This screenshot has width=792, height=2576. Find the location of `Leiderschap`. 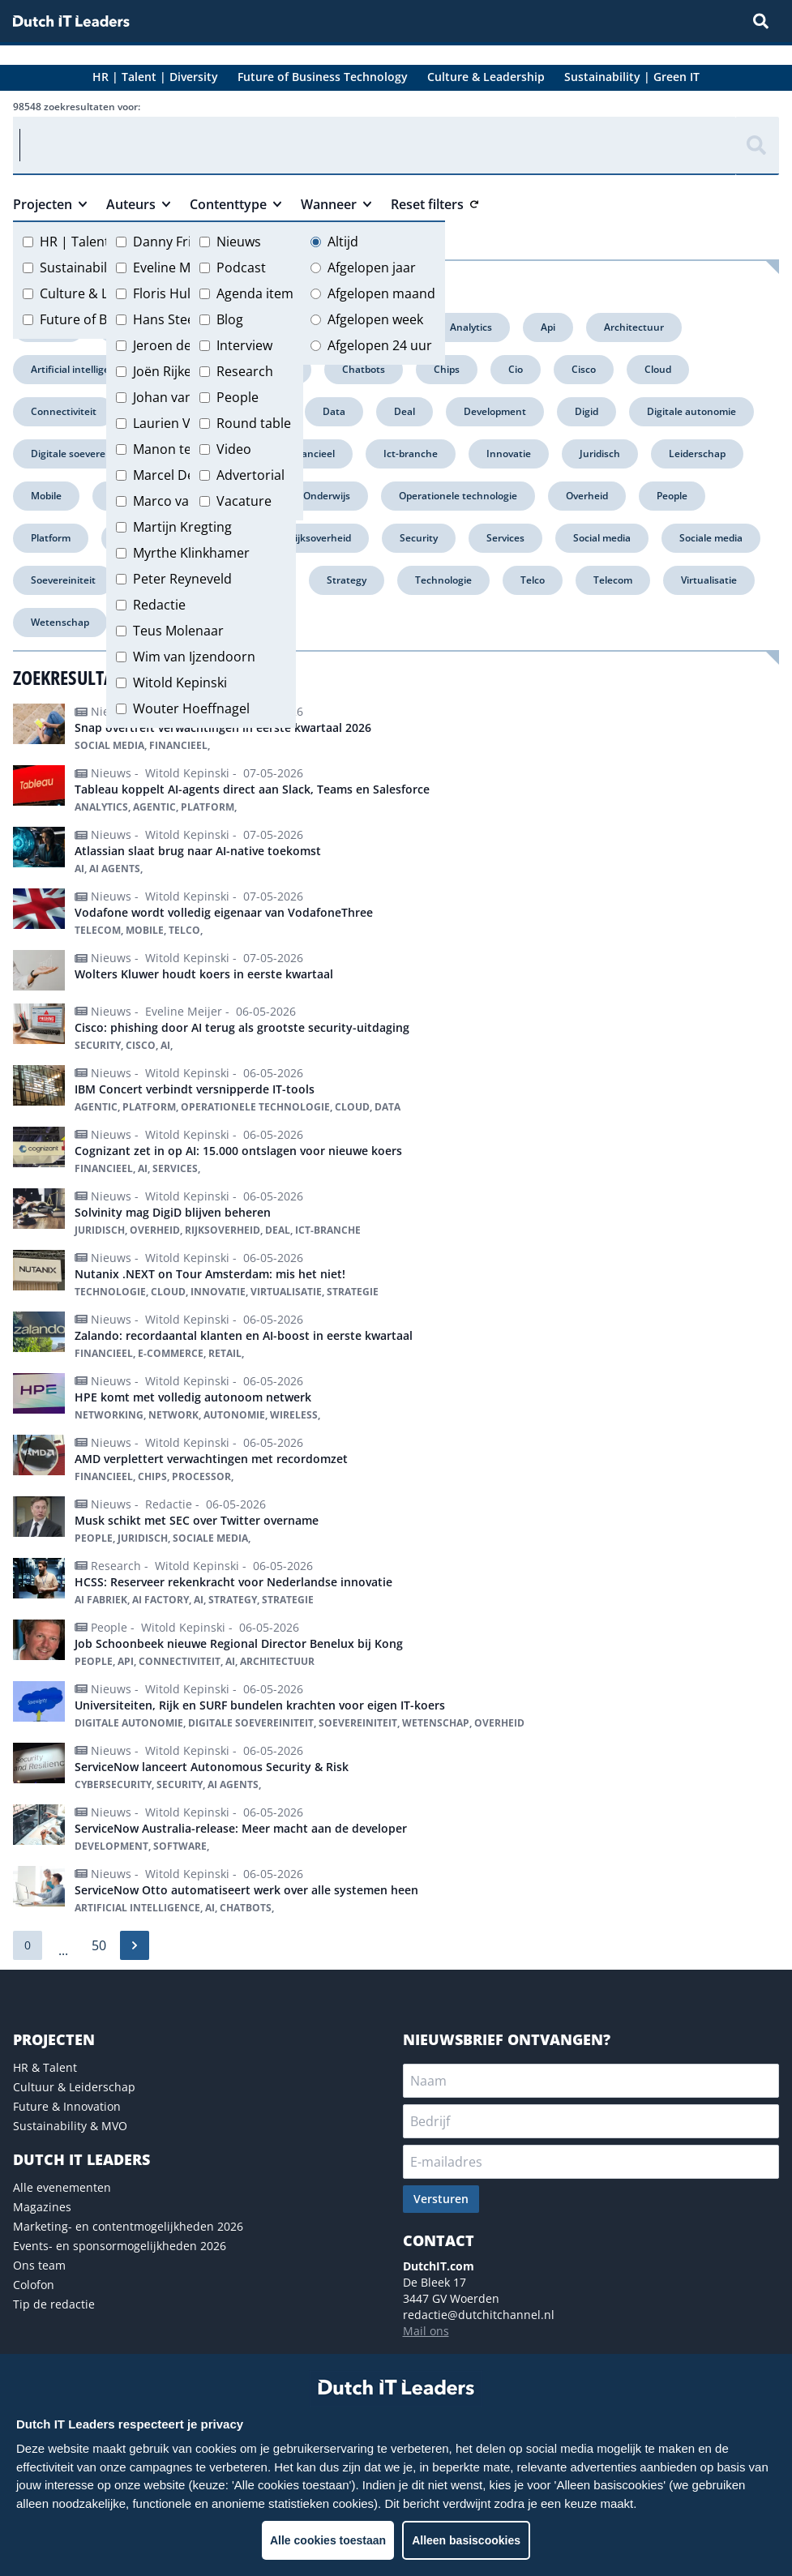

Leiderschap is located at coordinates (697, 453).